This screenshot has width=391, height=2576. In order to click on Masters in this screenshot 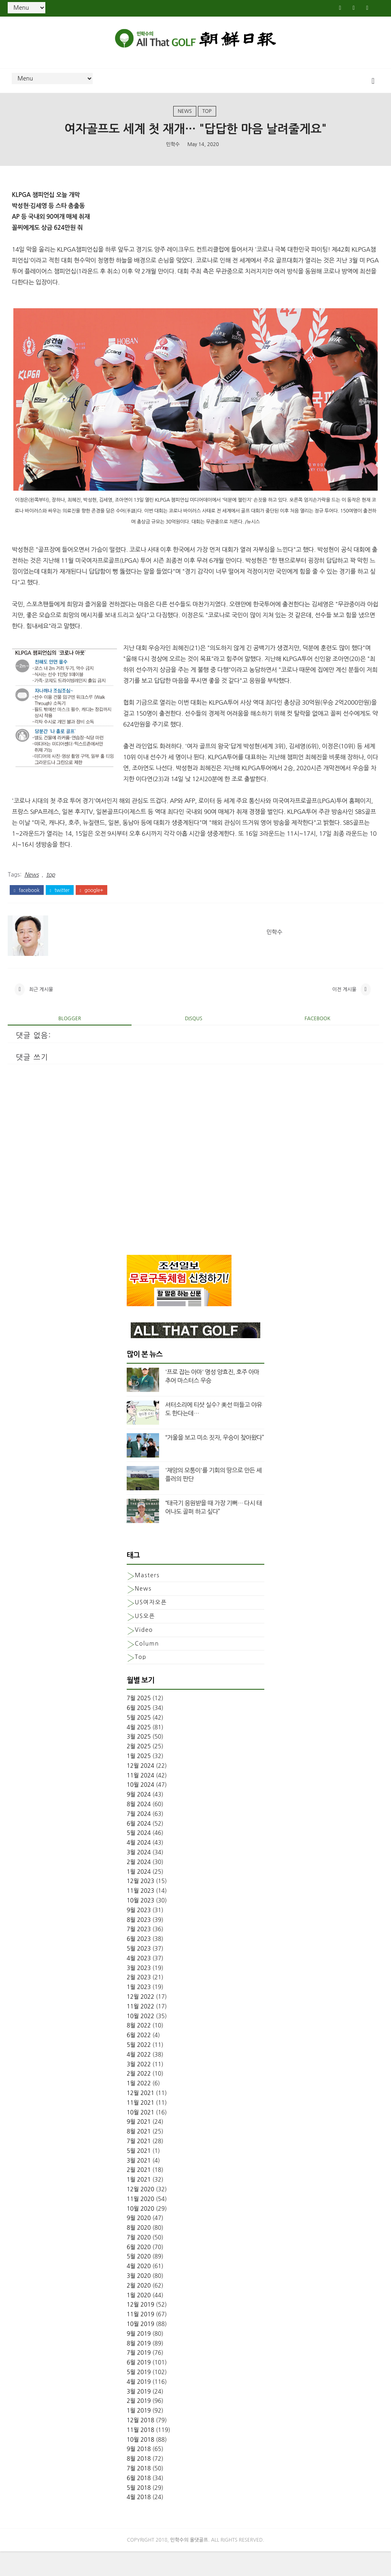, I will do `click(147, 1597)`.